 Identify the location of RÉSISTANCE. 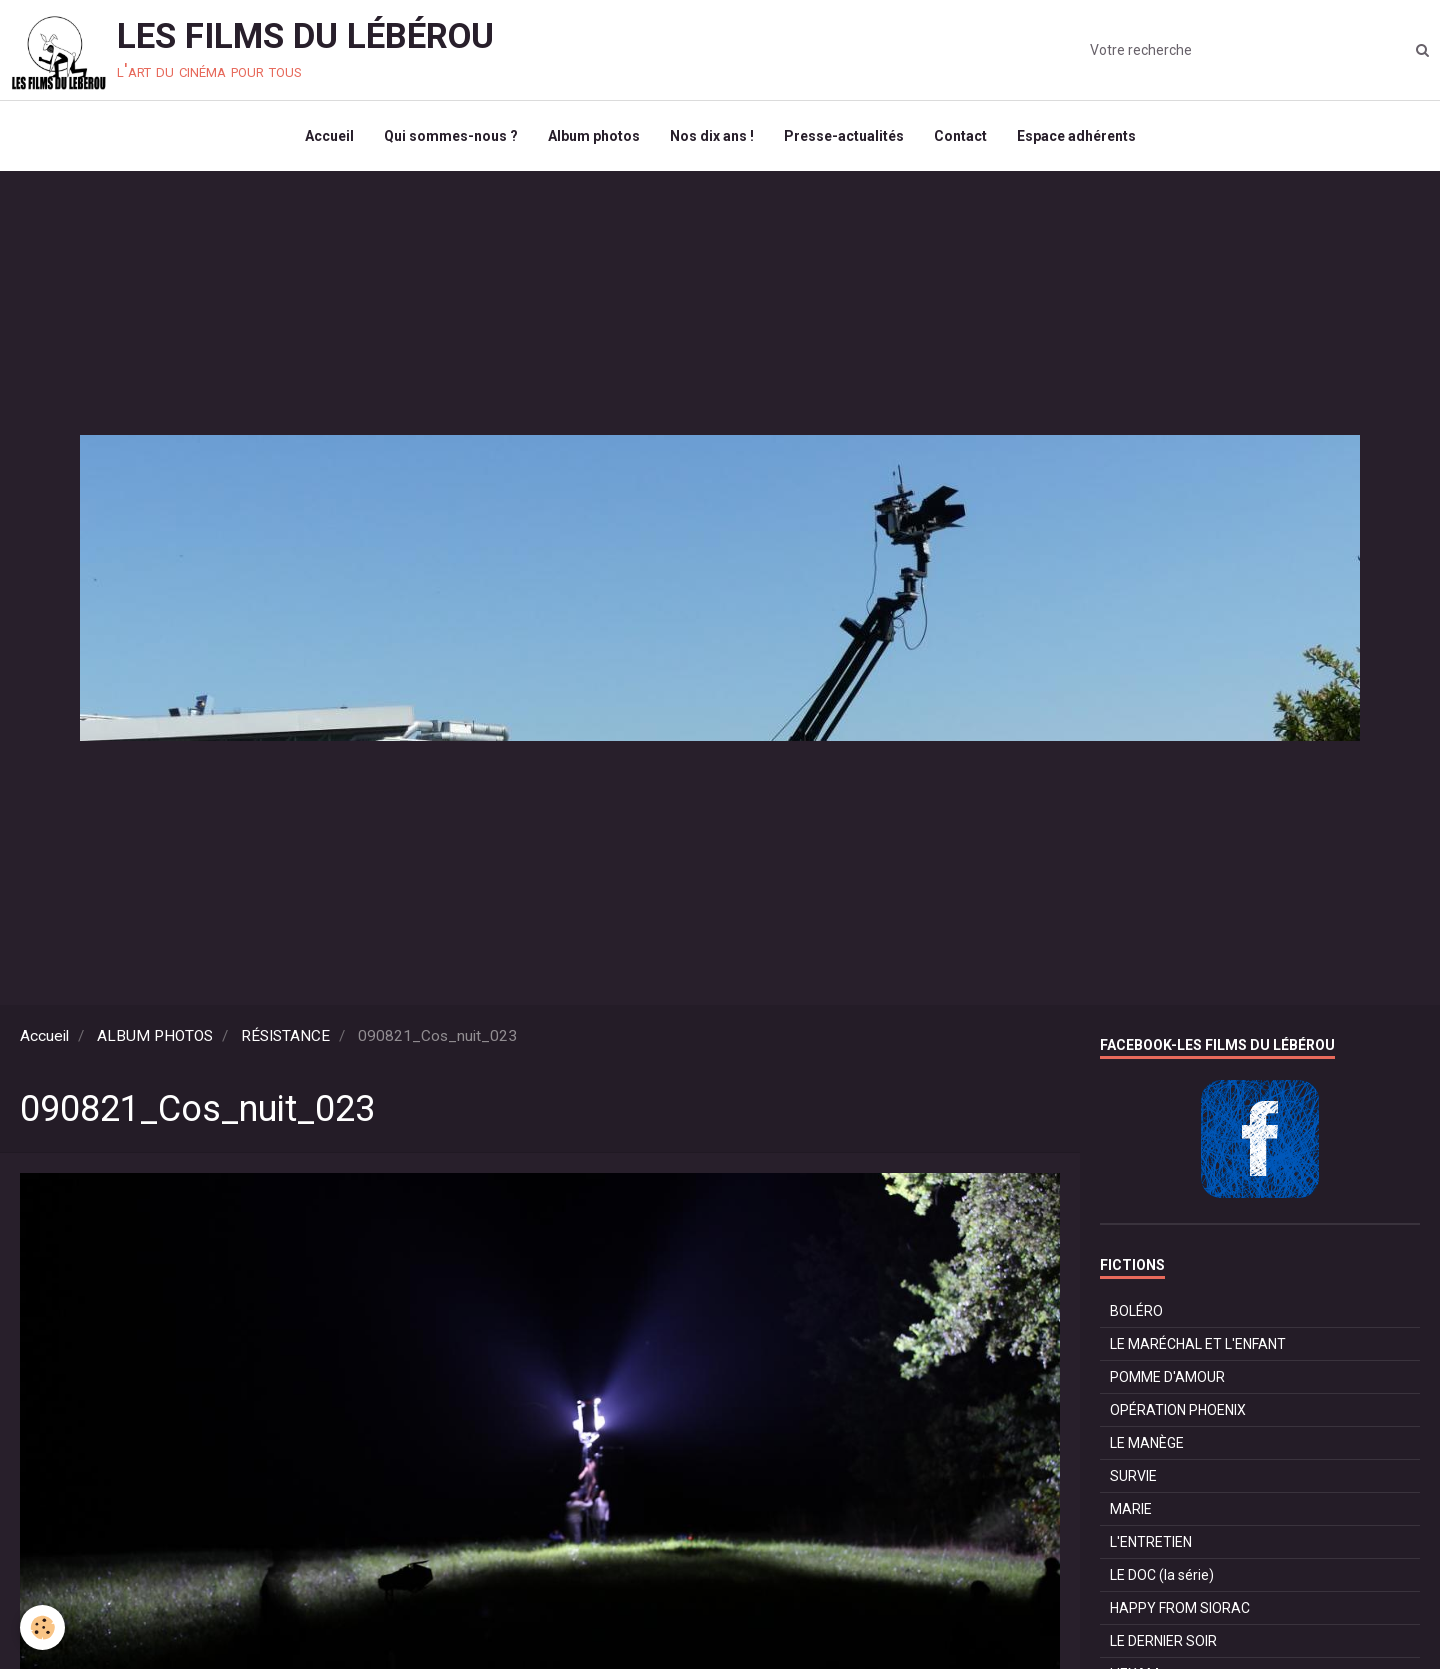
(285, 1036).